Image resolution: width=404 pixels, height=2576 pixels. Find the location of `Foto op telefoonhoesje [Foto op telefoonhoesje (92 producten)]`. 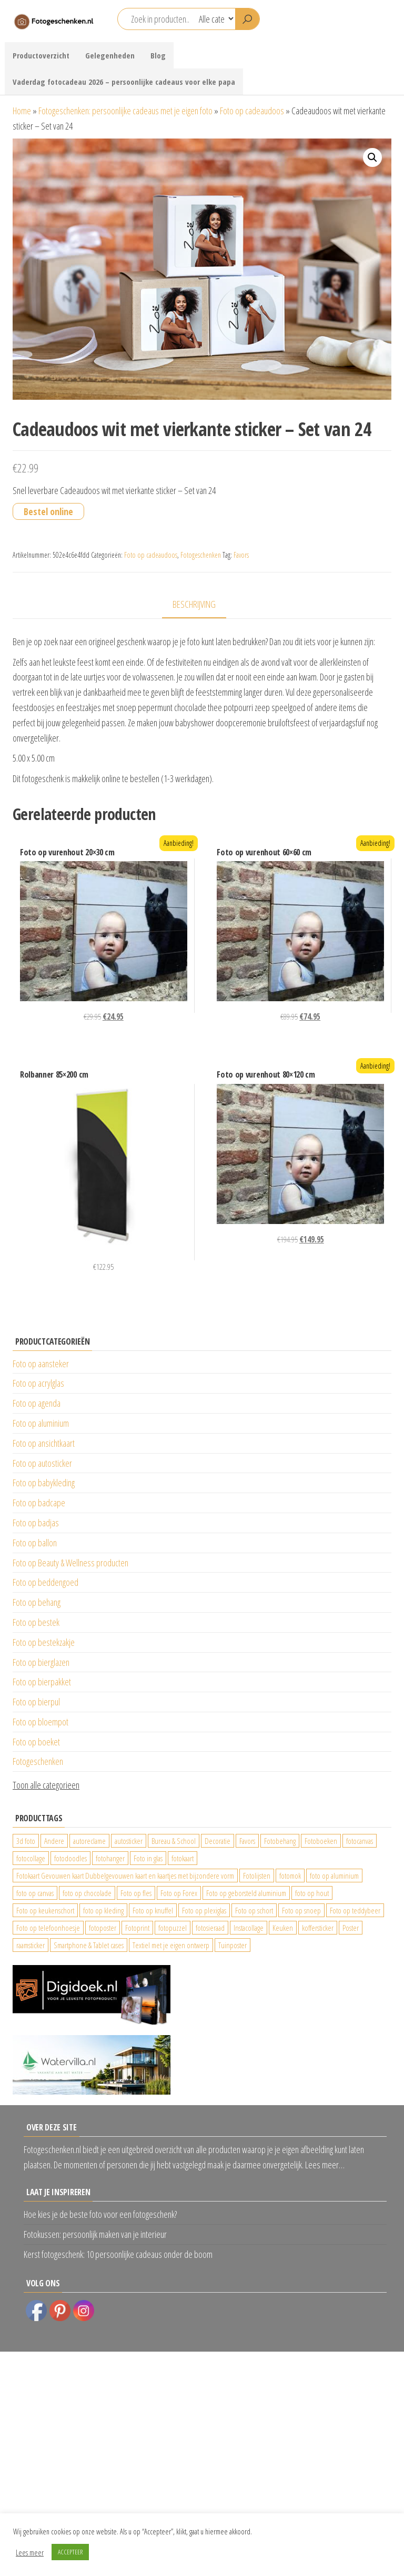

Foto op telefoonhoesje [Foto op telefoonhoesje (92 producten)] is located at coordinates (48, 1927).